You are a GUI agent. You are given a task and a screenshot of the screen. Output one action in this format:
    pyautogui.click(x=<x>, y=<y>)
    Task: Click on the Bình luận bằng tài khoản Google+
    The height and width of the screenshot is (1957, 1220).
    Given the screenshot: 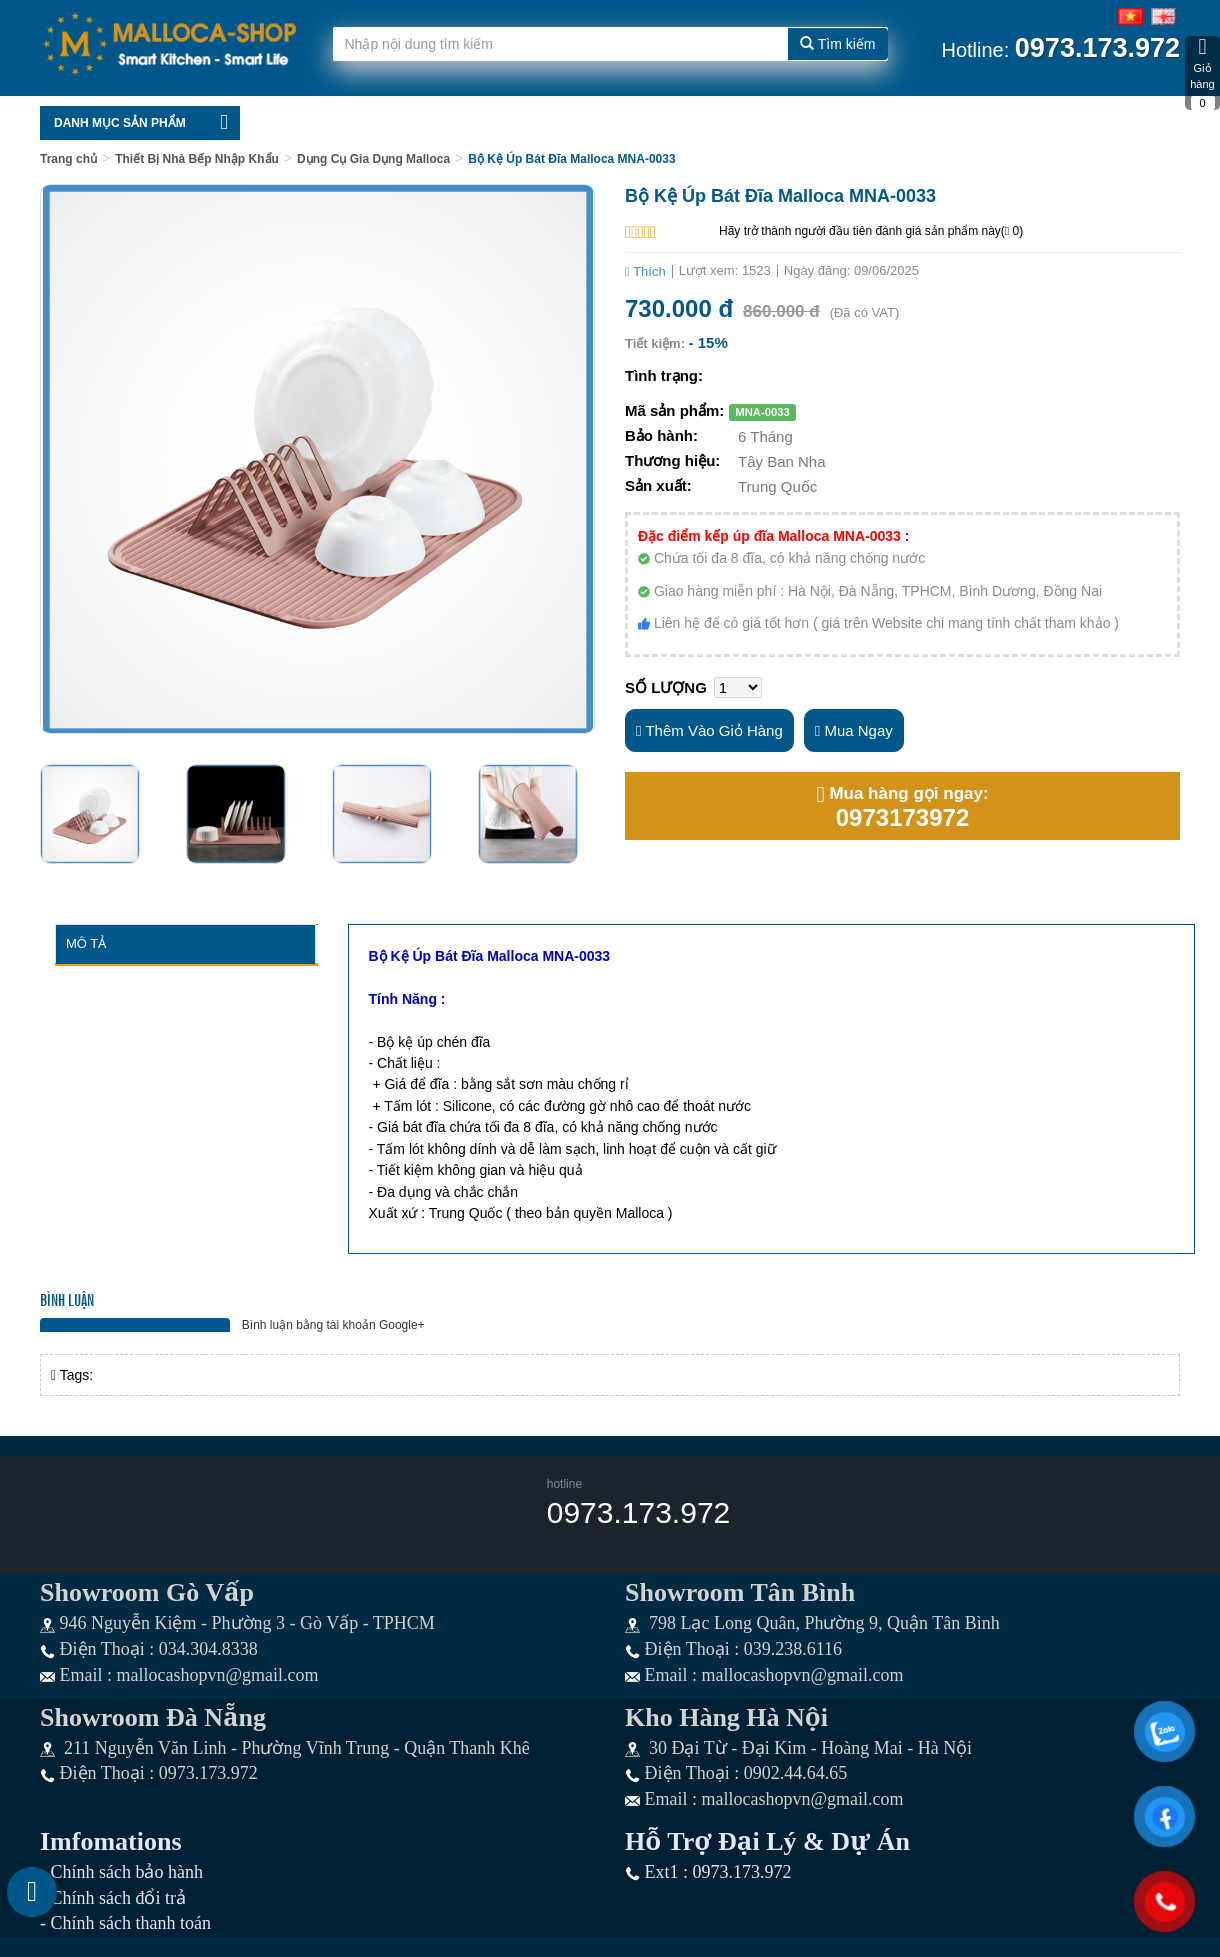 What is the action you would take?
    pyautogui.click(x=333, y=1325)
    